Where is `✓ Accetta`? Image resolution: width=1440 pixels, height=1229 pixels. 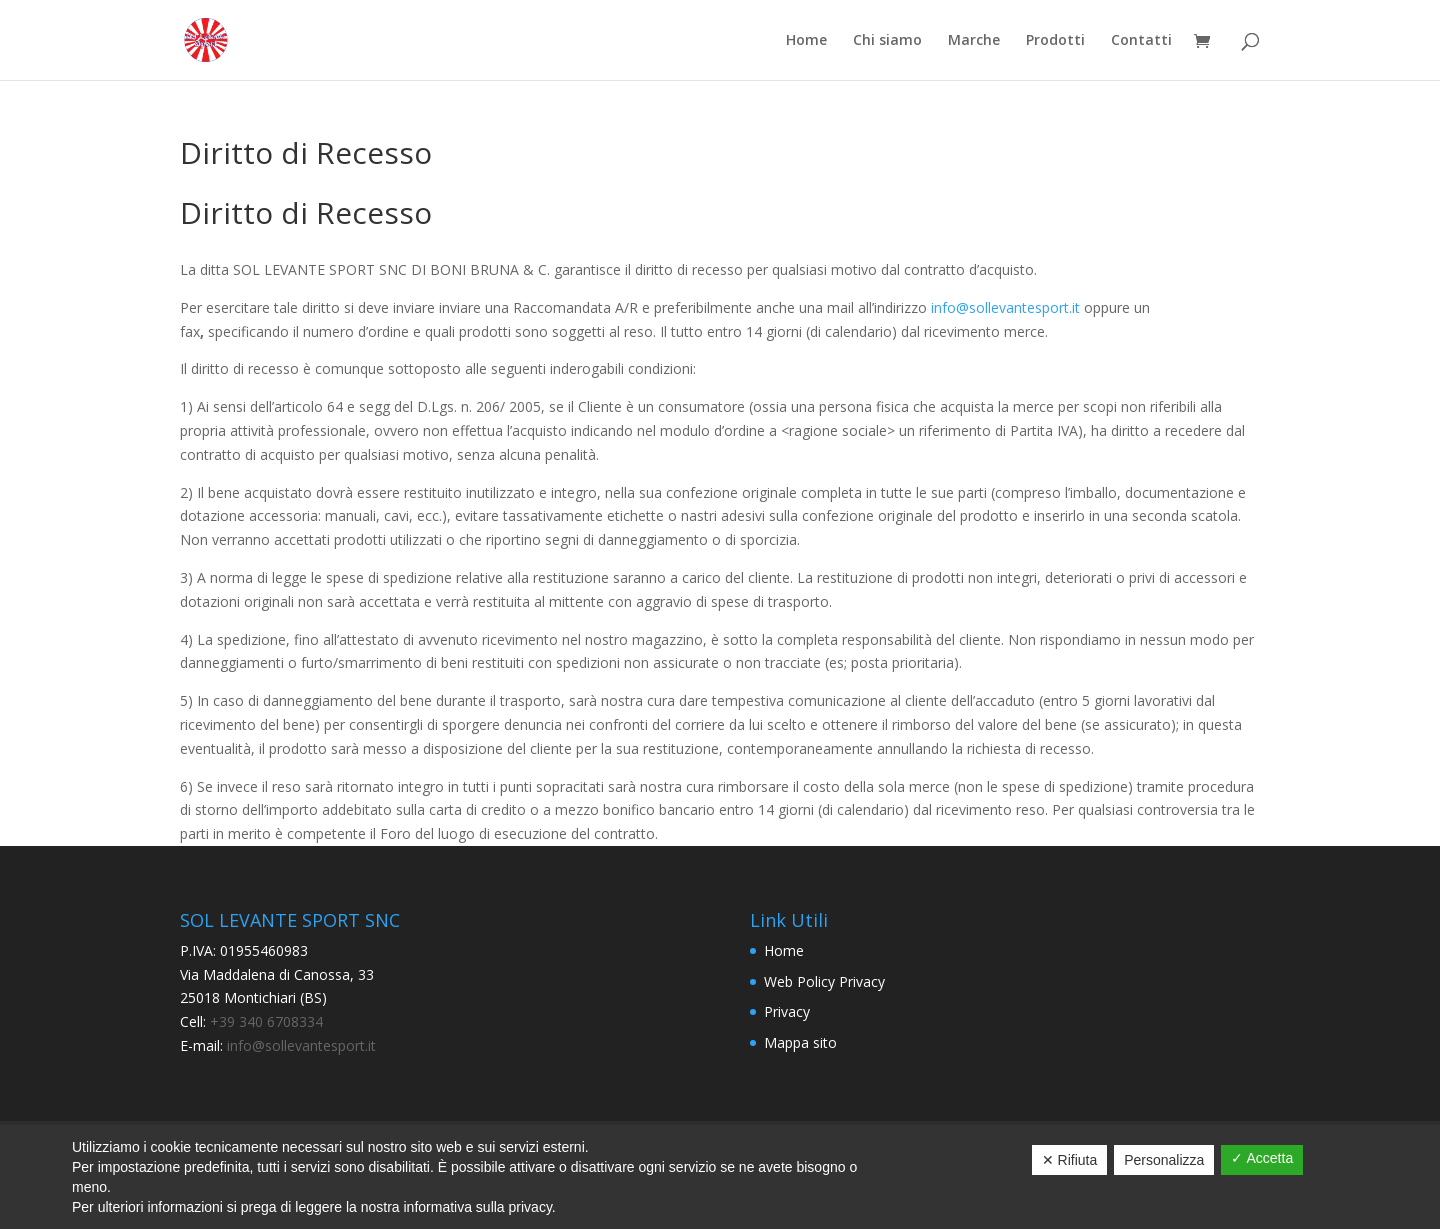
✓ Accetta is located at coordinates (1262, 1158).